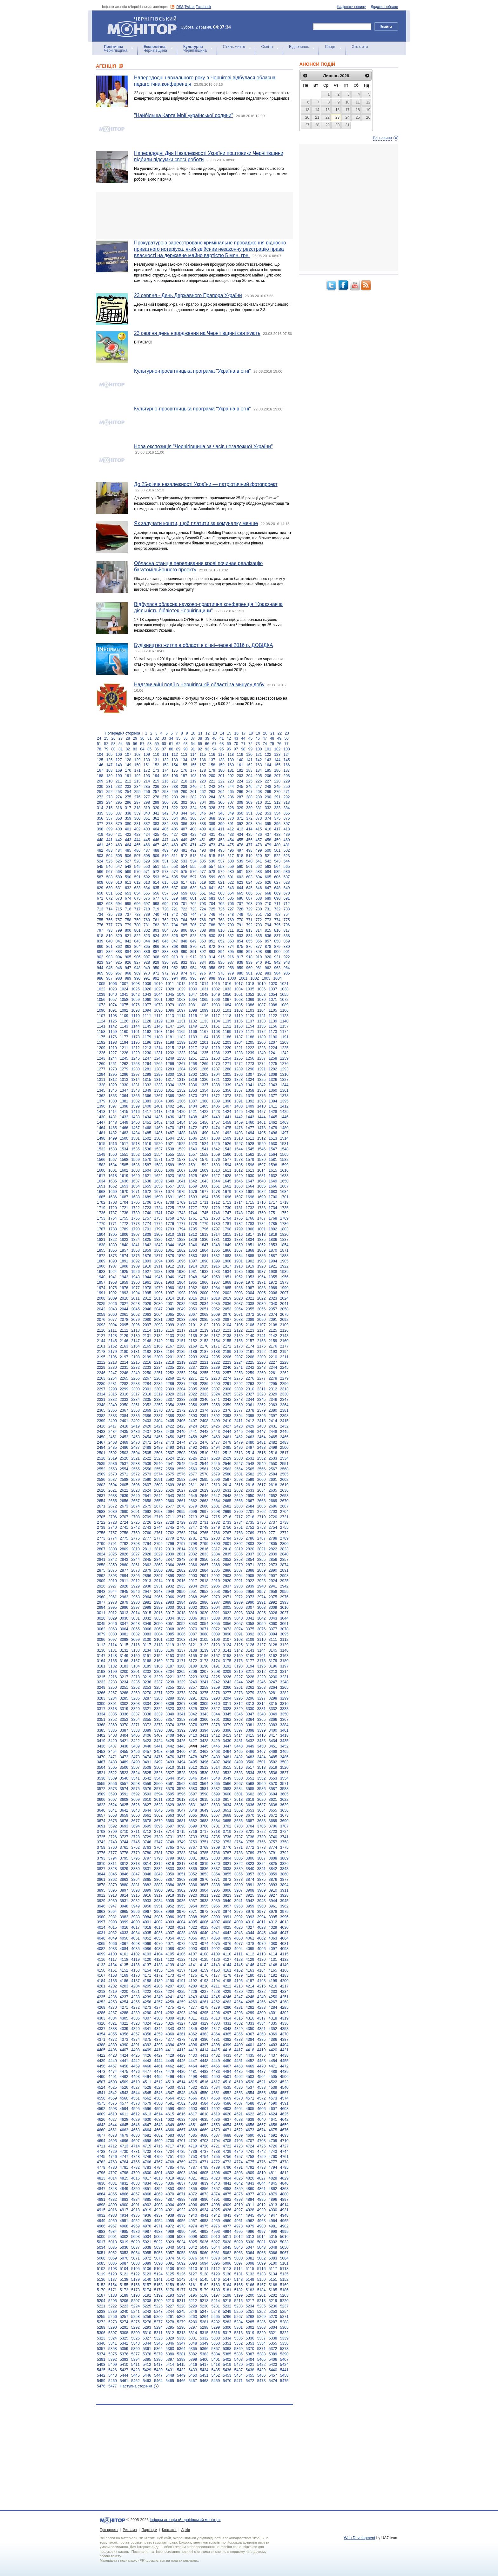 This screenshot has height=2576, width=498. Describe the element at coordinates (273, 1863) in the screenshot. I see `3825` at that location.